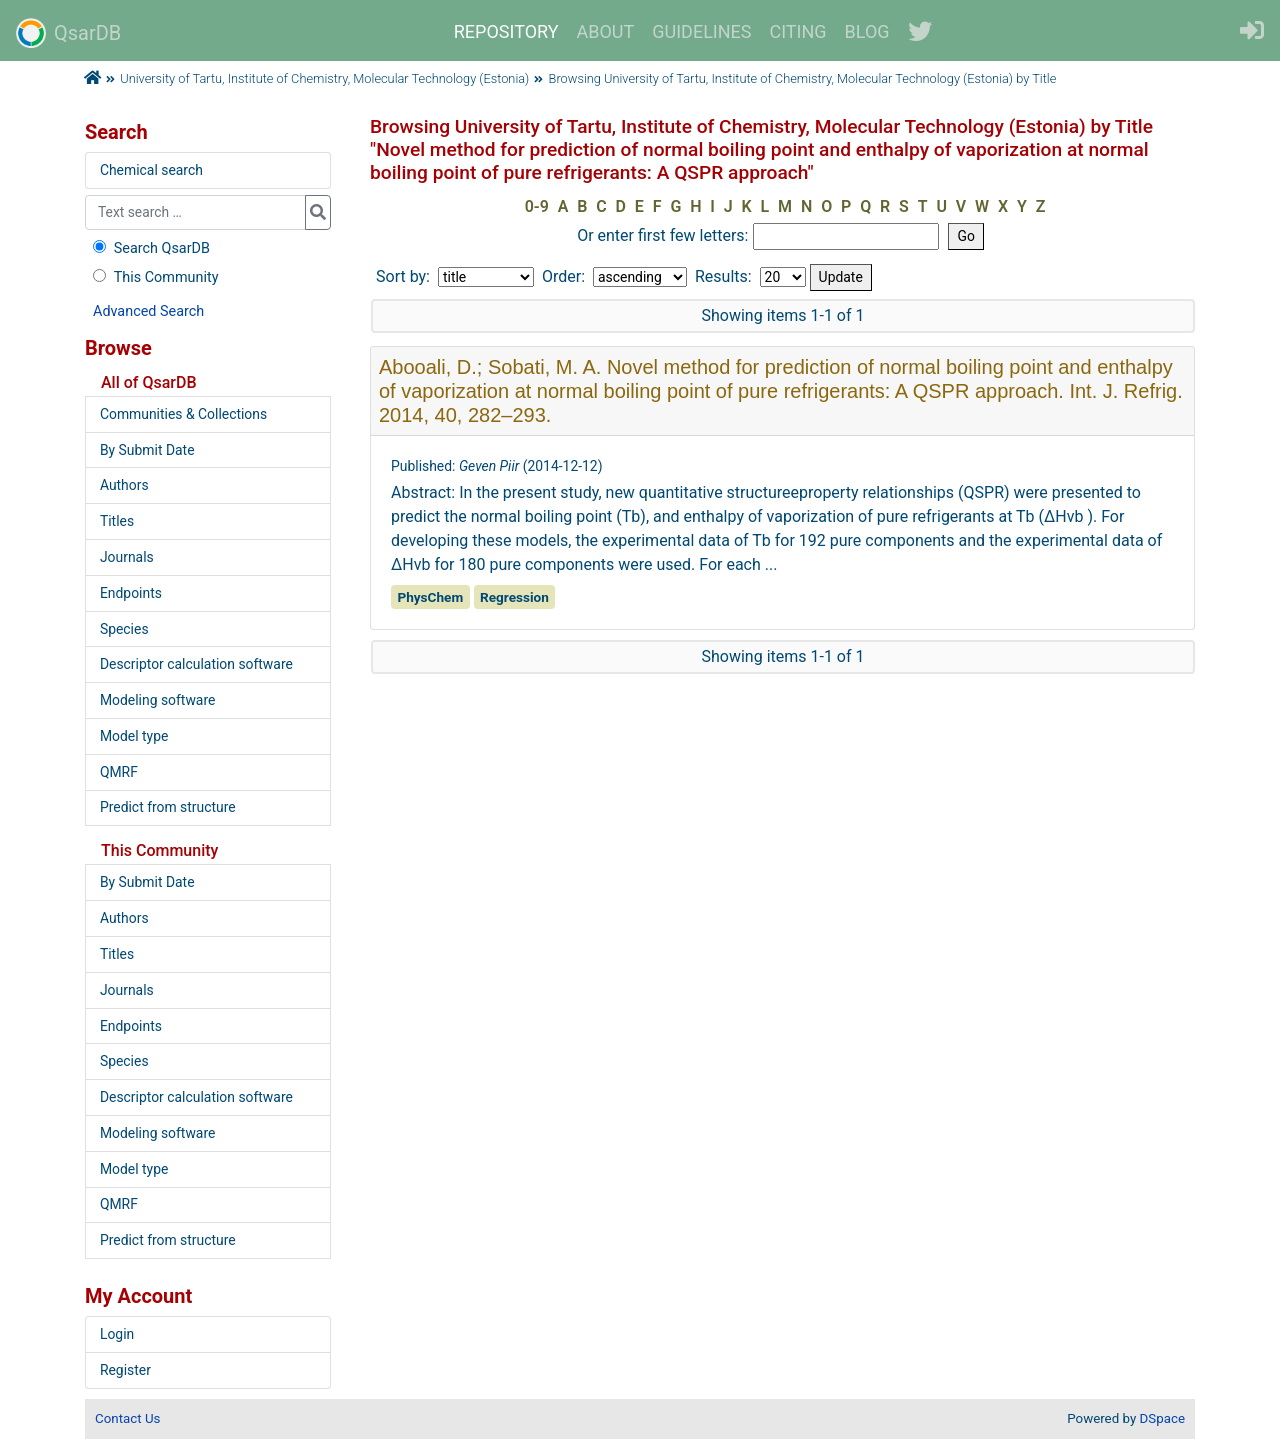 The image size is (1280, 1449). Describe the element at coordinates (506, 31) in the screenshot. I see `REPOSITORY` at that location.